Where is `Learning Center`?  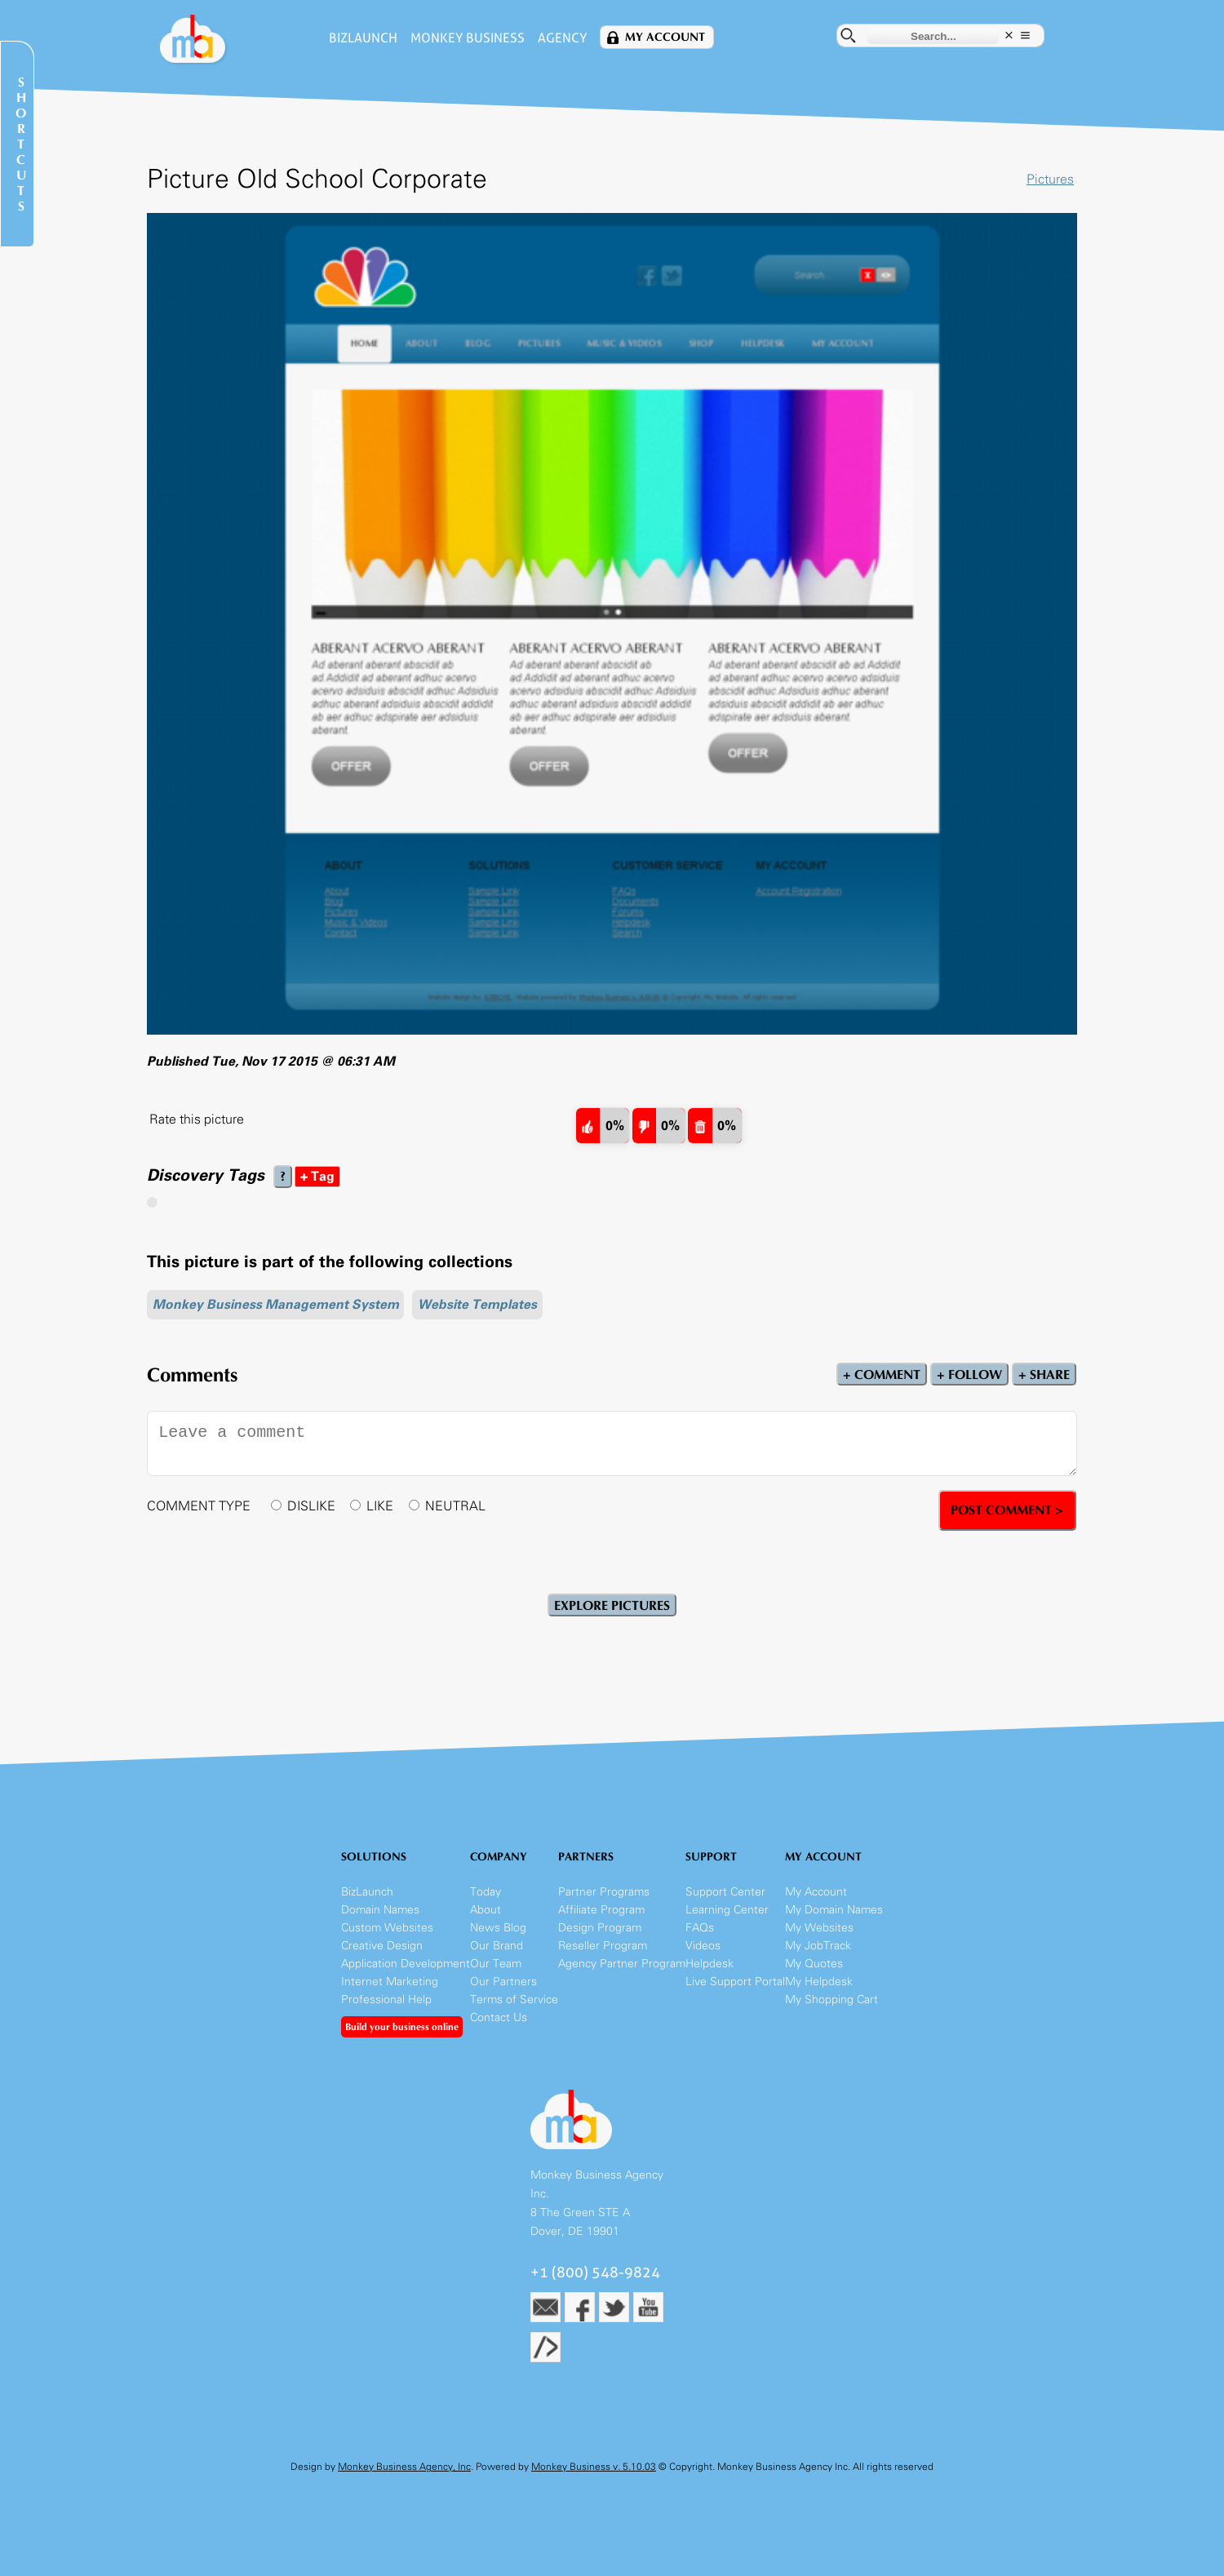 Learning Center is located at coordinates (727, 1910).